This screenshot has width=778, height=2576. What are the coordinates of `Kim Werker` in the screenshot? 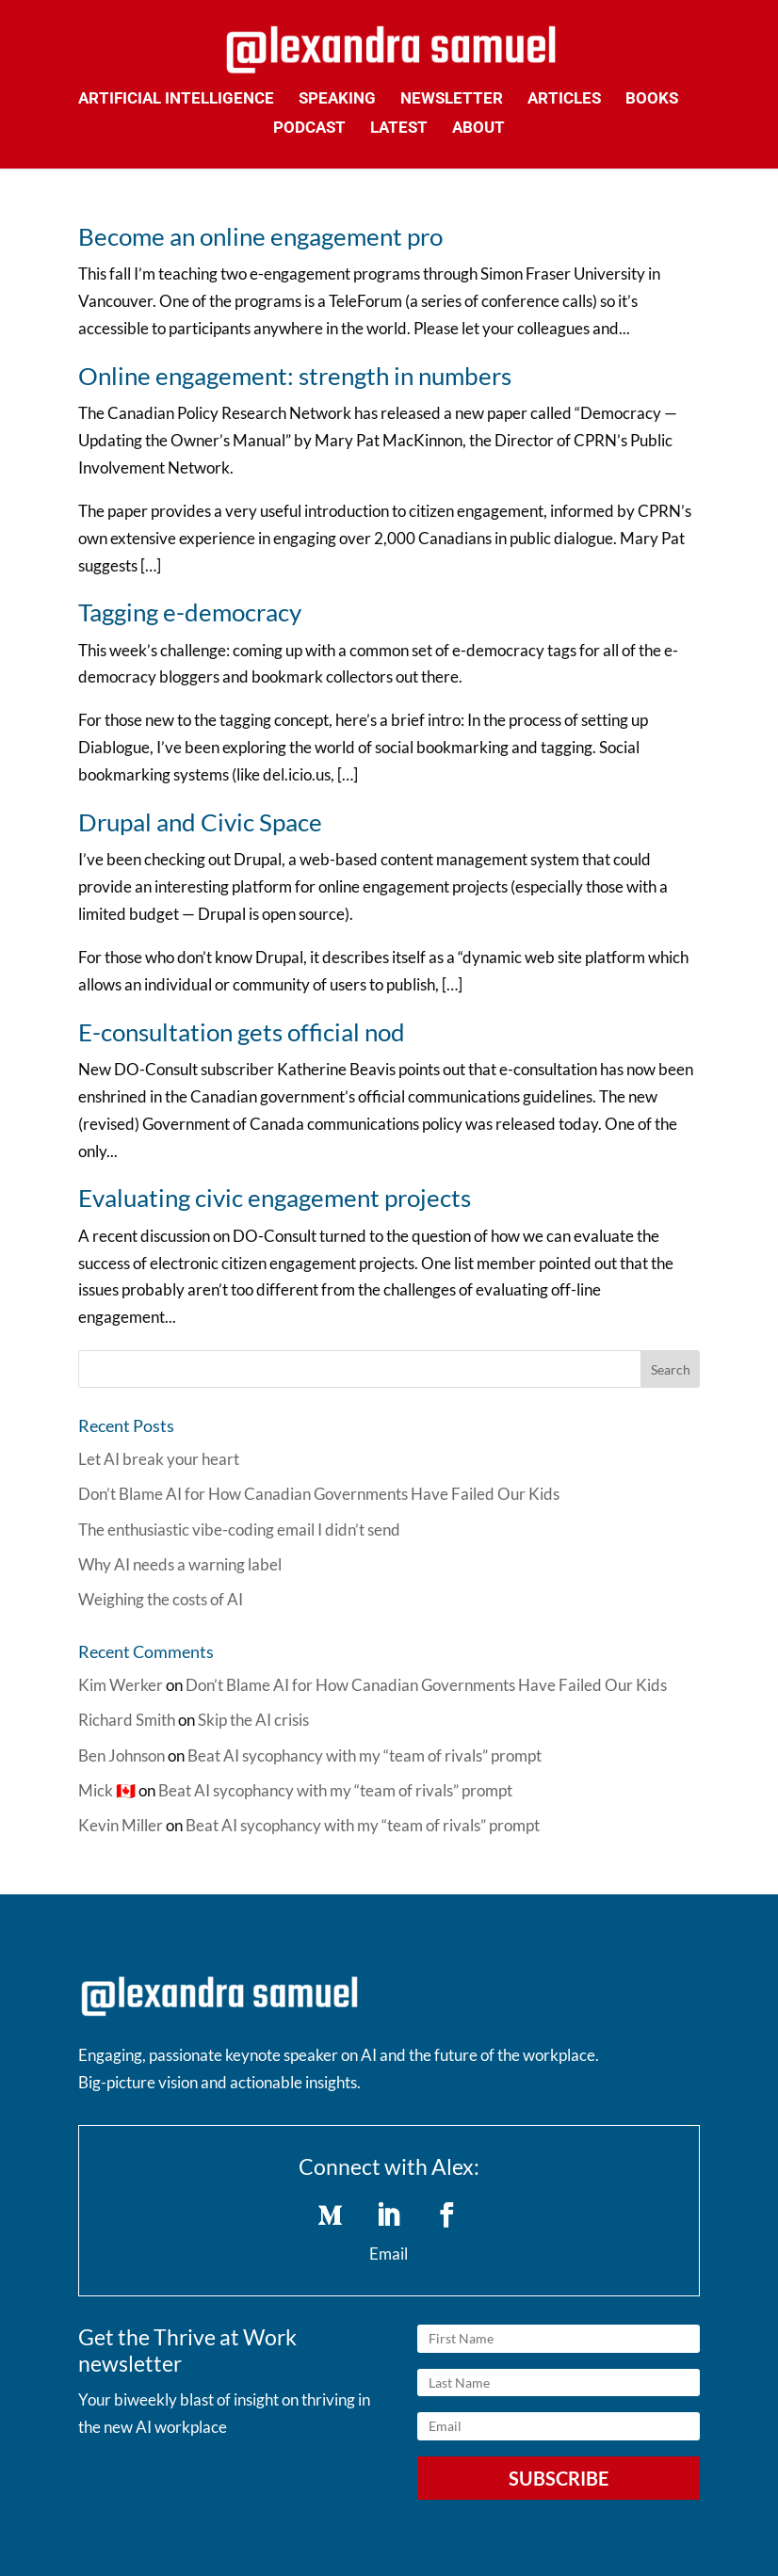 It's located at (120, 1685).